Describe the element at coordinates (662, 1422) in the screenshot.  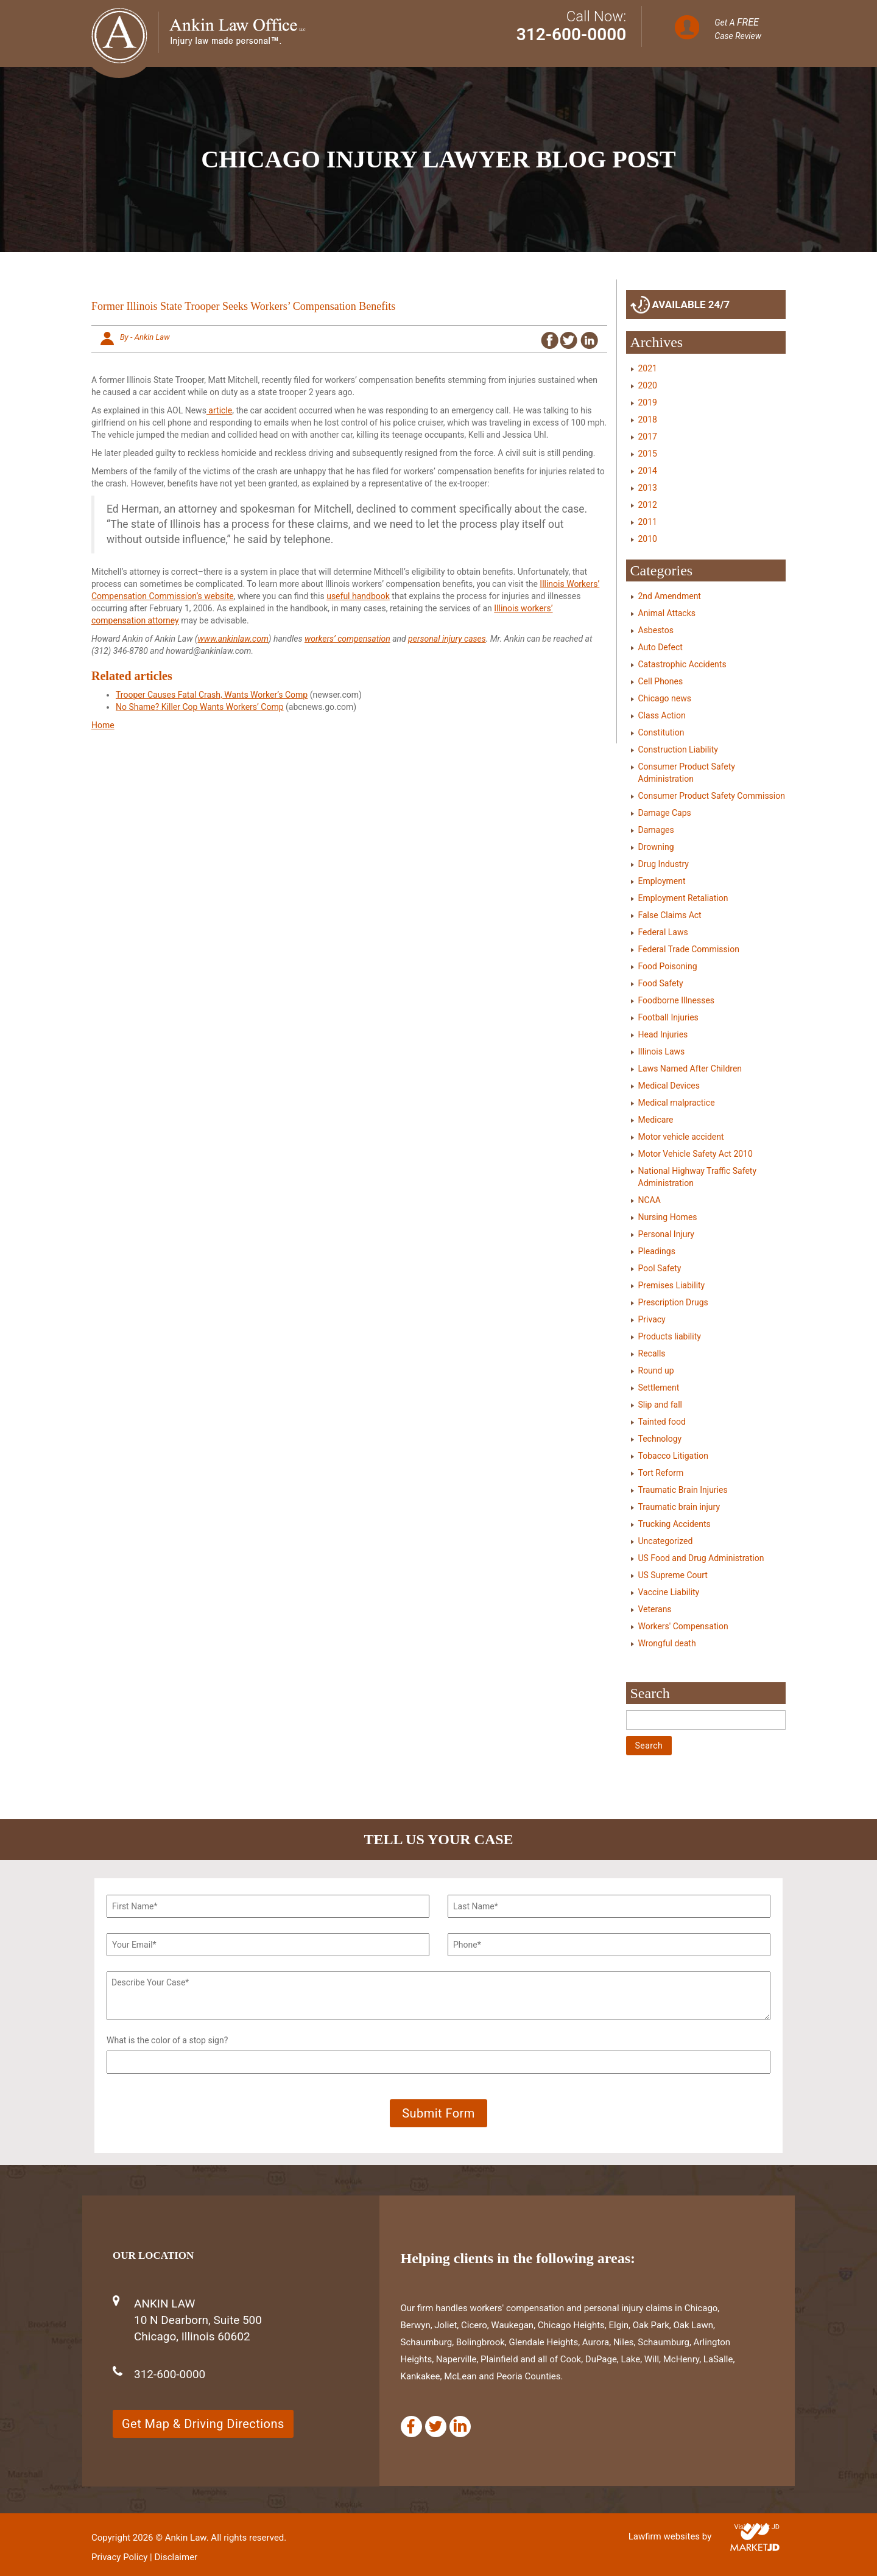
I see `Tainted food` at that location.